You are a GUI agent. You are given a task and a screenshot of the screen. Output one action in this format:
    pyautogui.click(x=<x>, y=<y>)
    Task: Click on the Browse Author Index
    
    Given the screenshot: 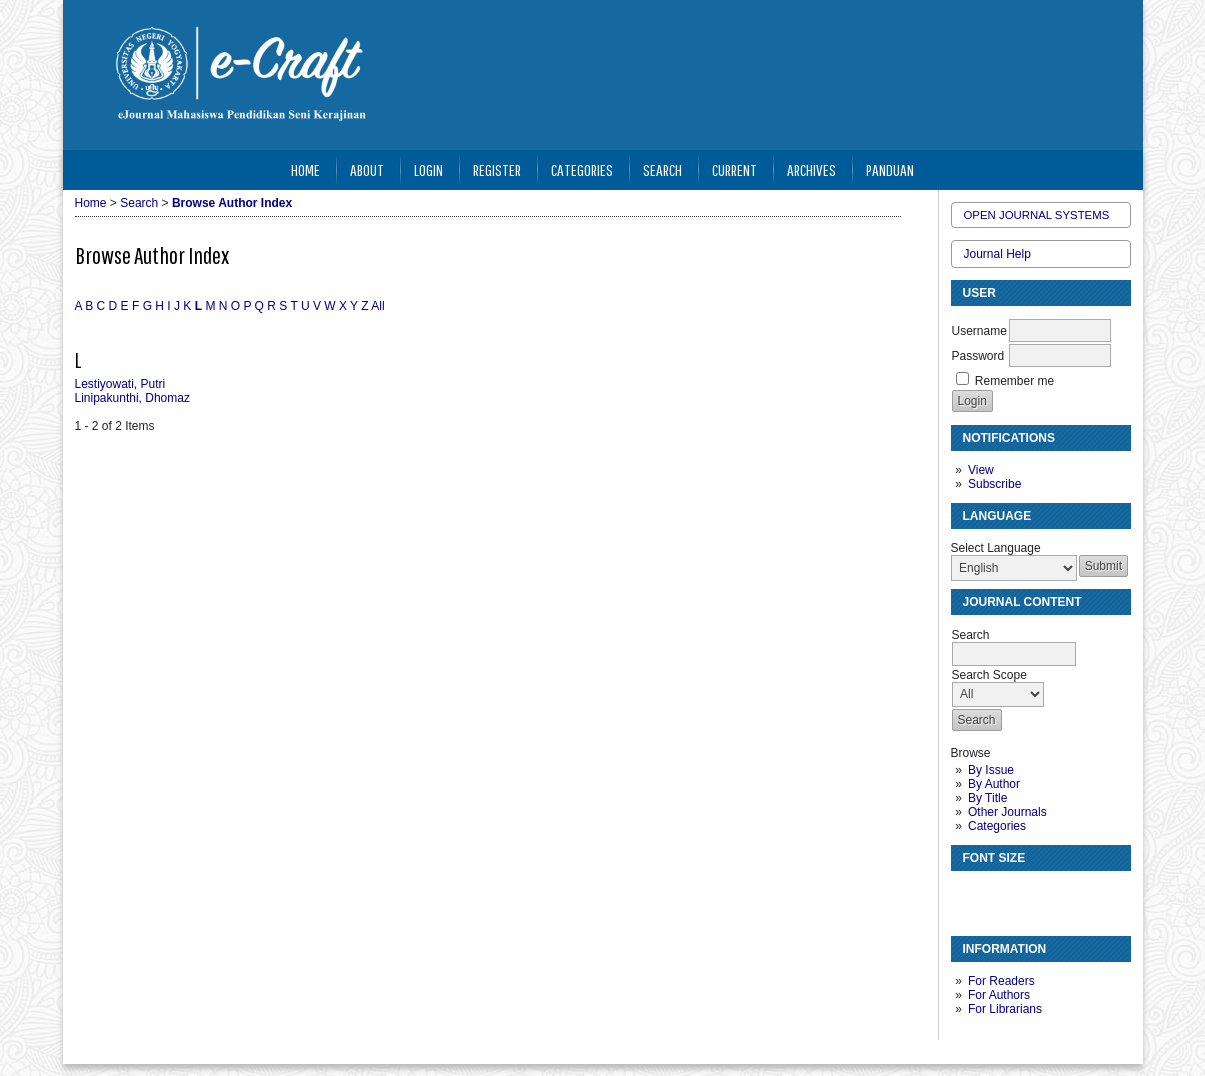 What is the action you would take?
    pyautogui.click(x=232, y=203)
    